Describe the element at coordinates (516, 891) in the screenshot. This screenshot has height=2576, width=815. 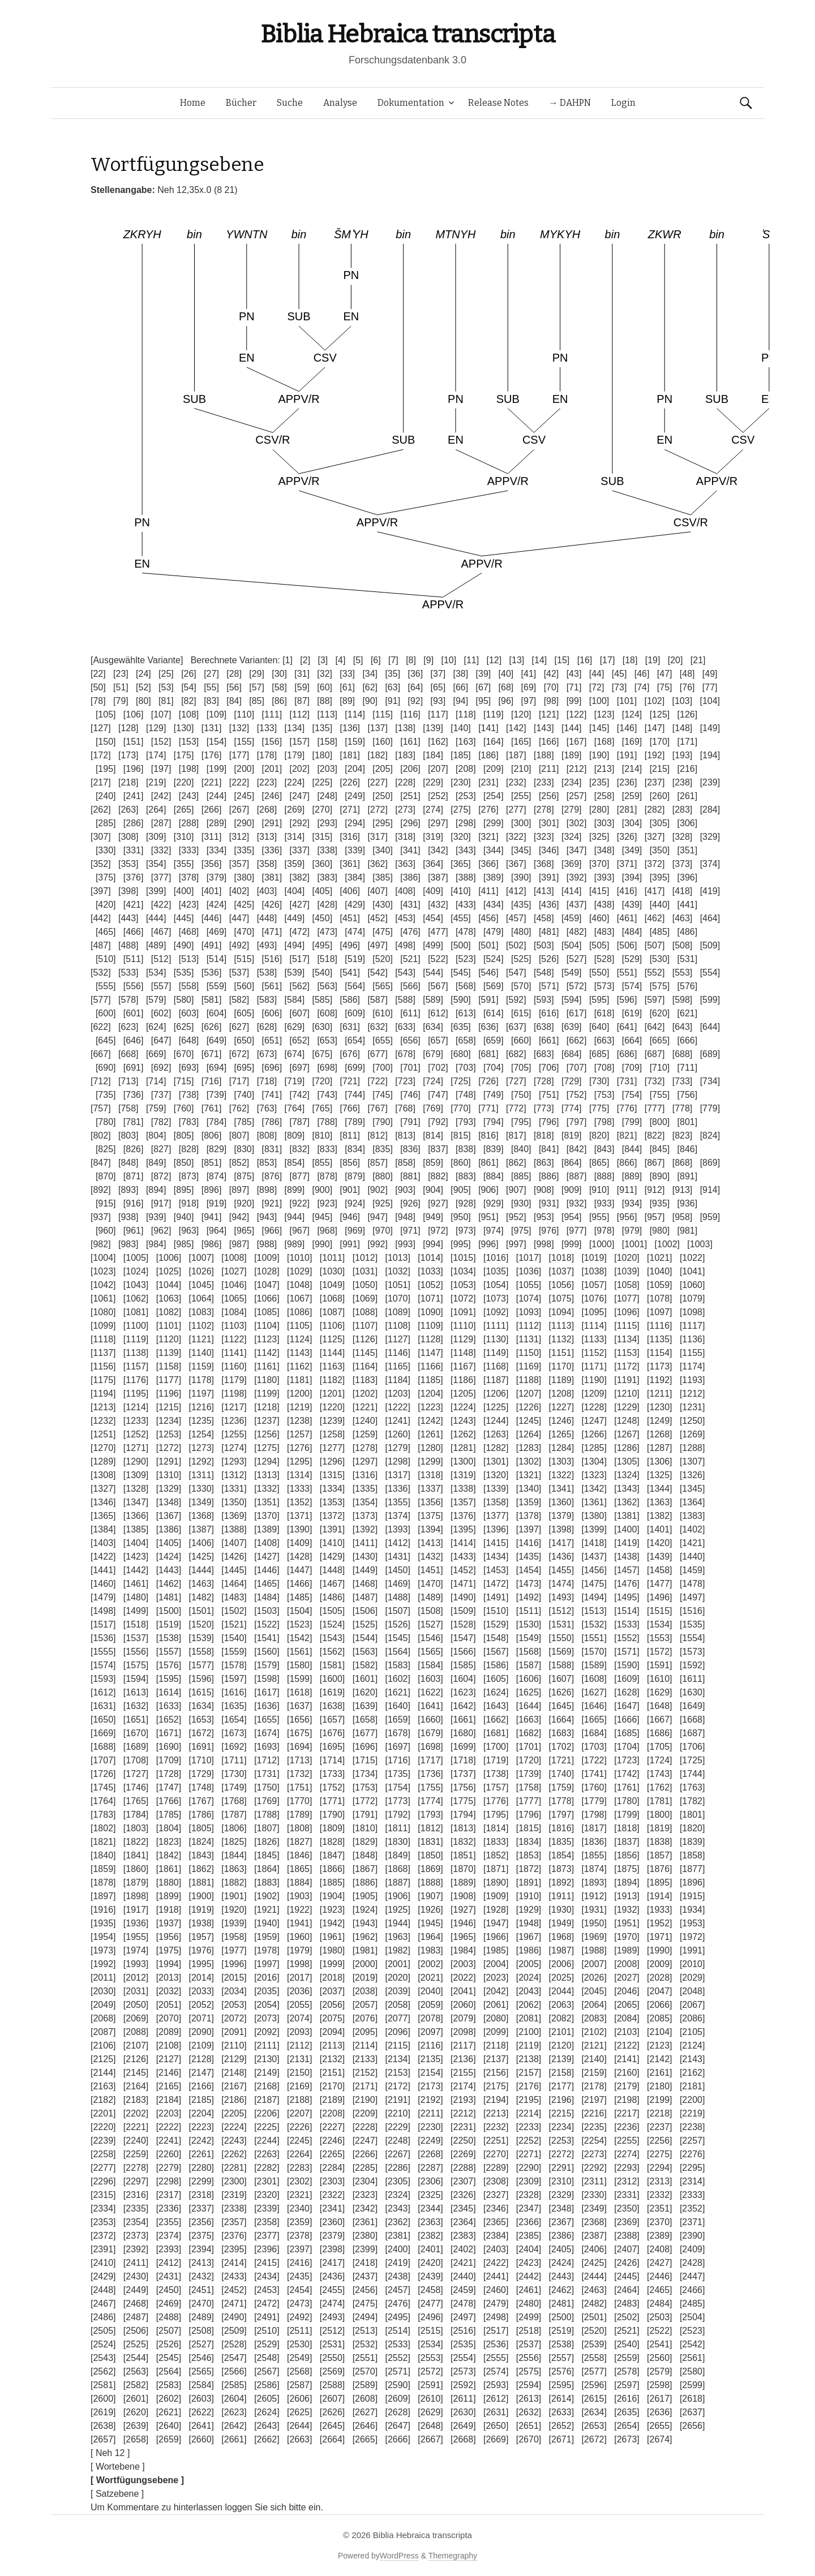
I see `[412]` at that location.